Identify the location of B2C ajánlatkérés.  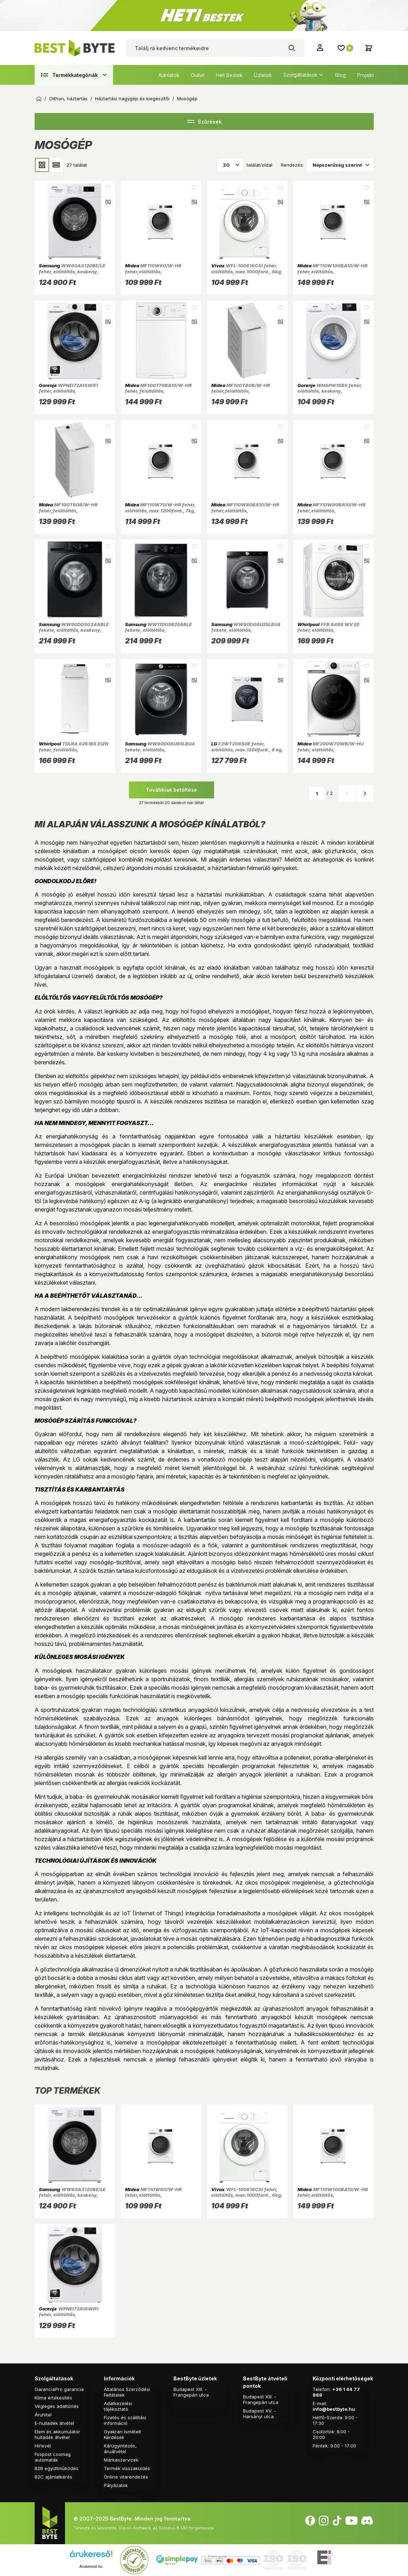
(53, 2477).